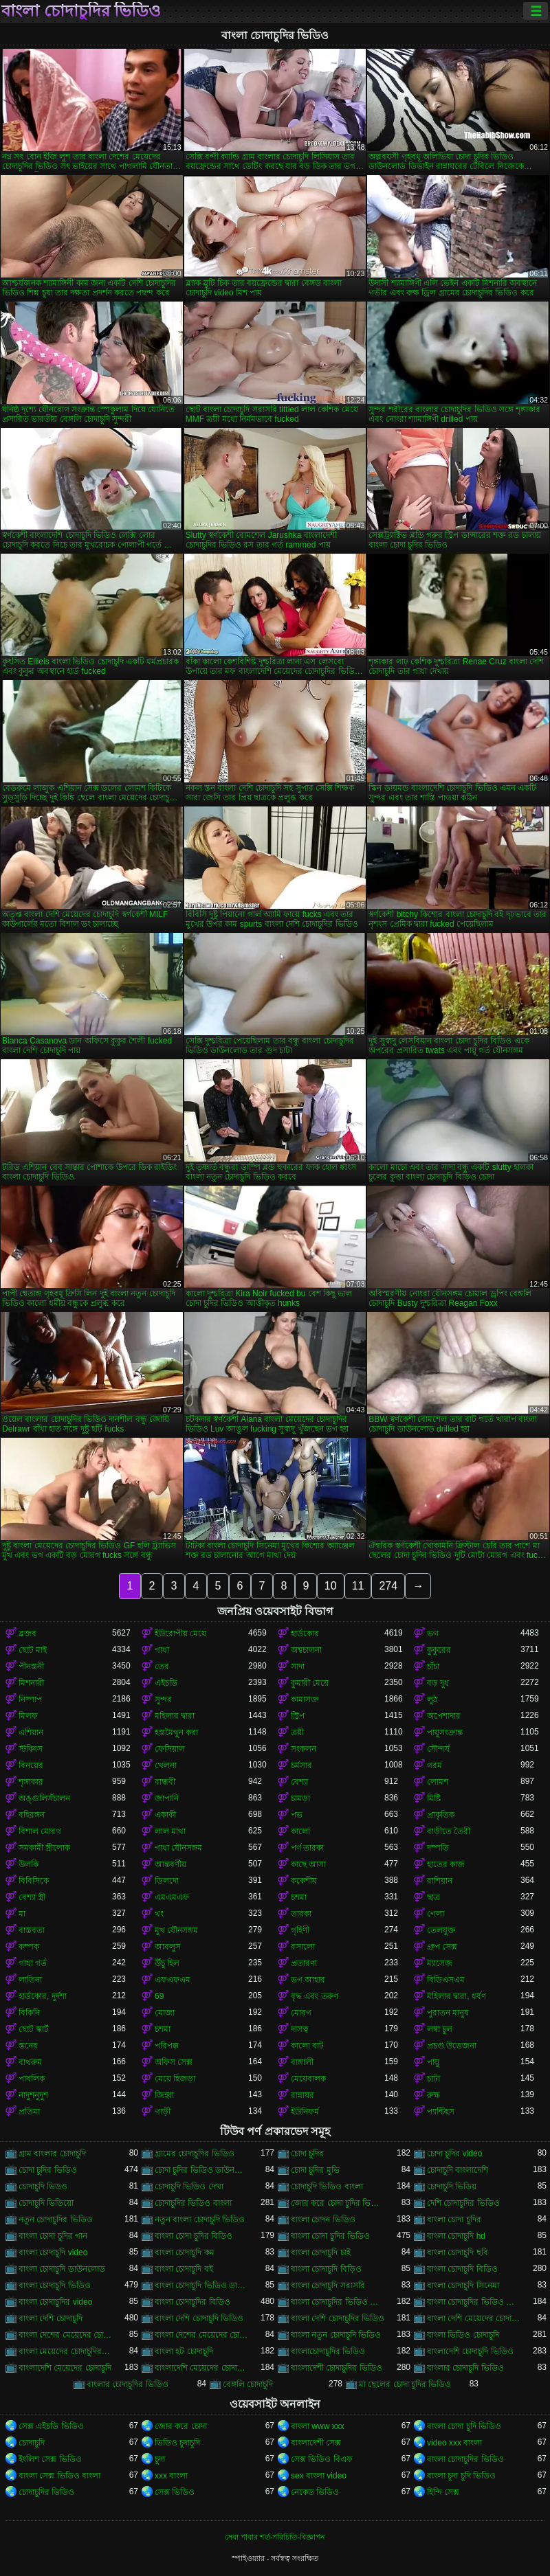 The height and width of the screenshot is (2576, 550). What do you see at coordinates (175, 2078) in the screenshot?
I see `মেয়ে হিজড়া` at bounding box center [175, 2078].